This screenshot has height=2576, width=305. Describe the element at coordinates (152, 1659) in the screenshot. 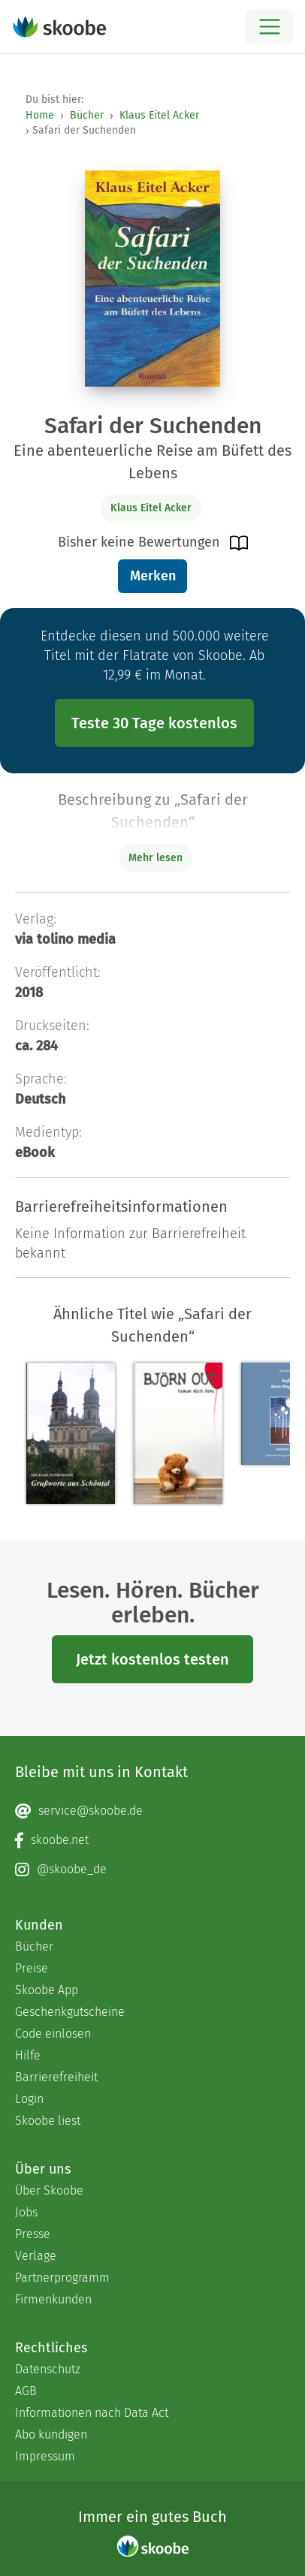

I see `Jetzt kostenlos testen` at that location.